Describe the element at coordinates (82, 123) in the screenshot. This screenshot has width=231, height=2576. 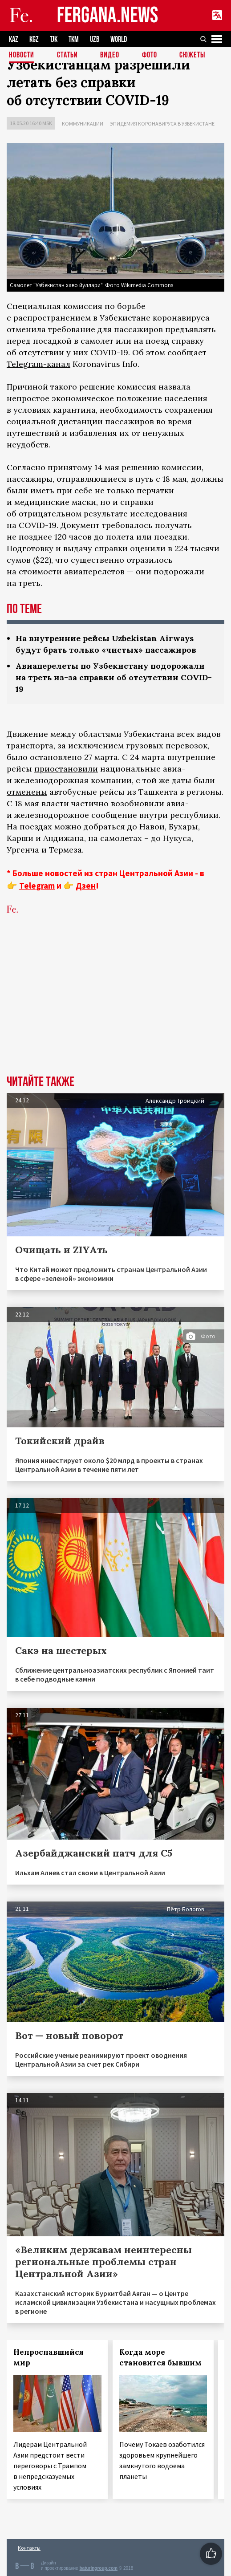
I see `Коммуникации` at that location.